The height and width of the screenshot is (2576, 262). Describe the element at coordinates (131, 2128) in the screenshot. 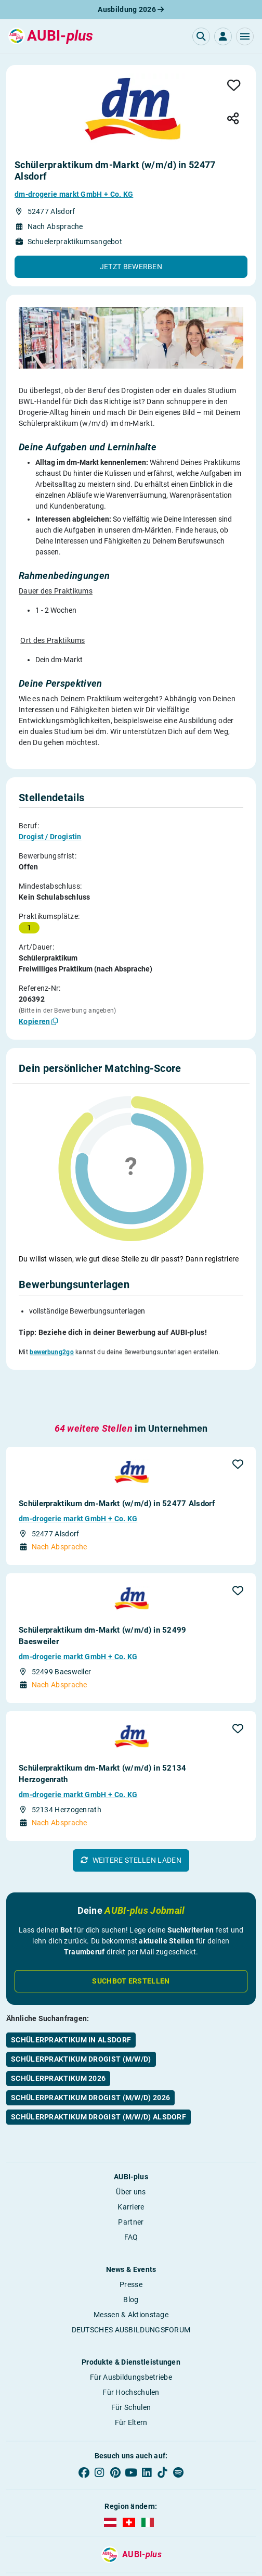

I see `Über uns` at that location.